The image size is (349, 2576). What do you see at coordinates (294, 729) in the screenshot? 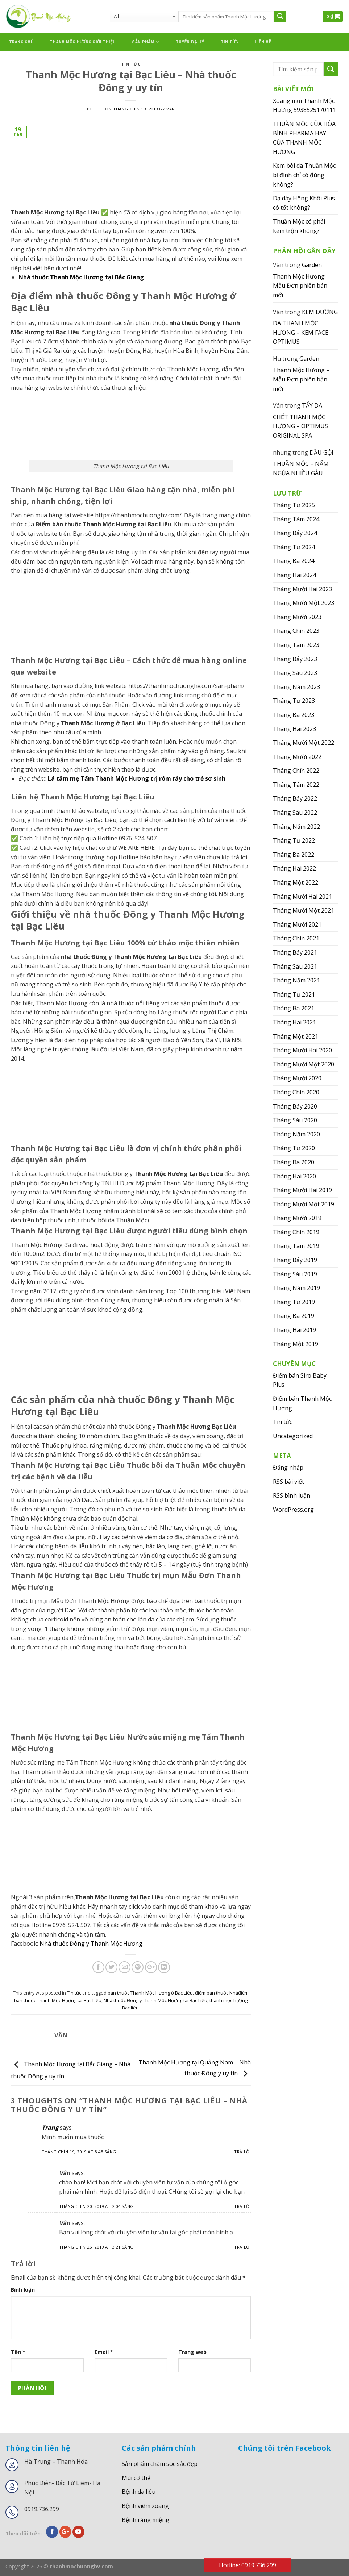
I see `Tháng Hai 2023` at bounding box center [294, 729].